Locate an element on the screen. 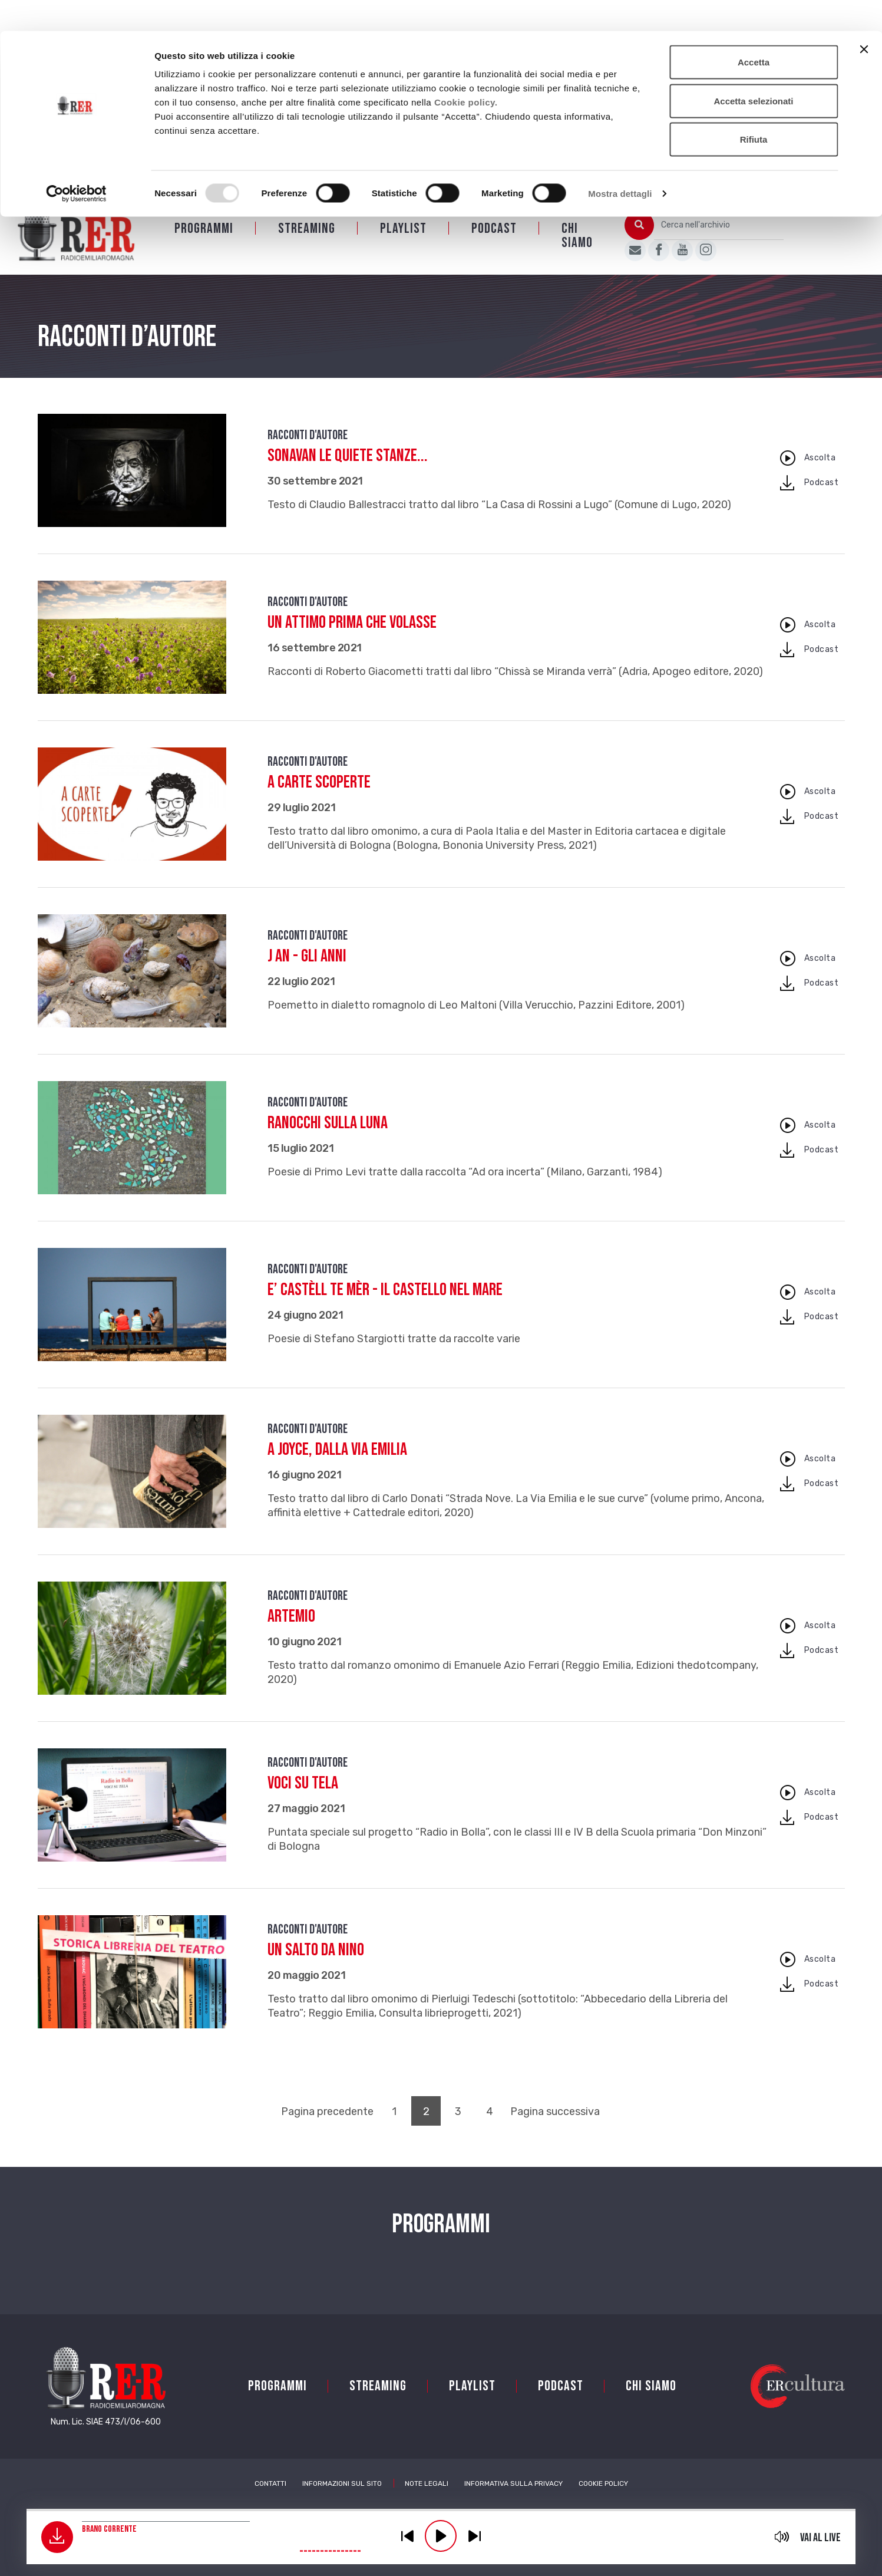 The width and height of the screenshot is (882, 2576). Playlist is located at coordinates (403, 243).